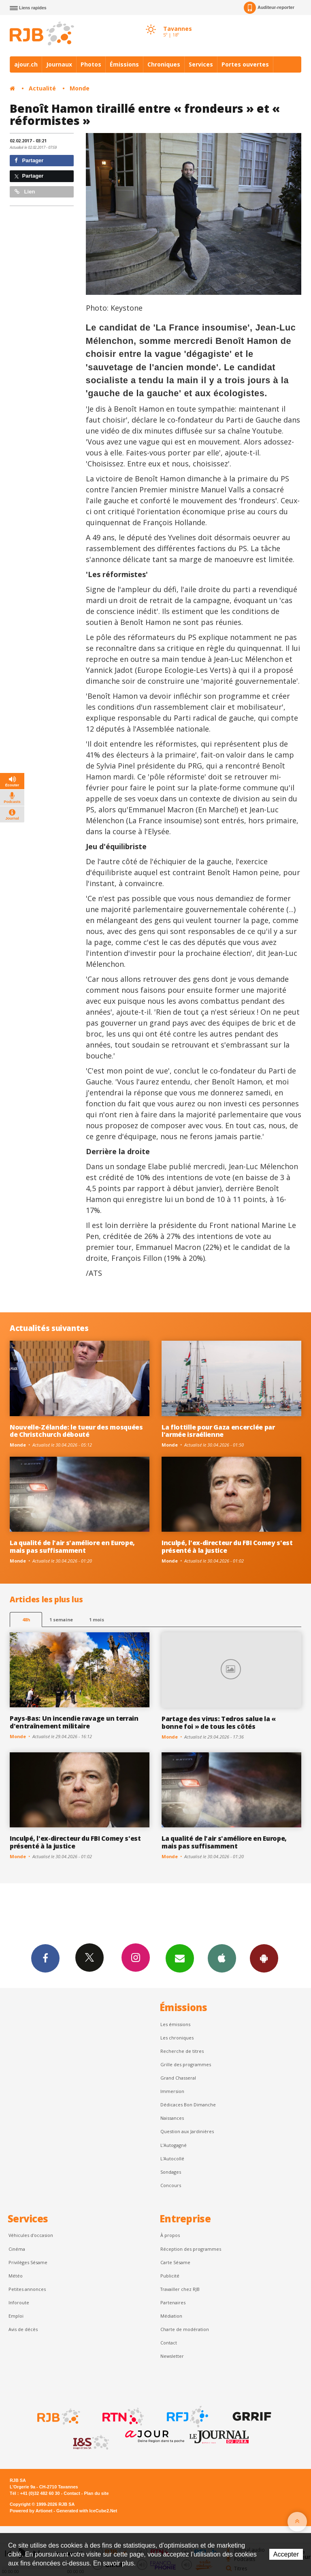 The width and height of the screenshot is (311, 2576). What do you see at coordinates (45, 1958) in the screenshot?
I see `Facebook` at bounding box center [45, 1958].